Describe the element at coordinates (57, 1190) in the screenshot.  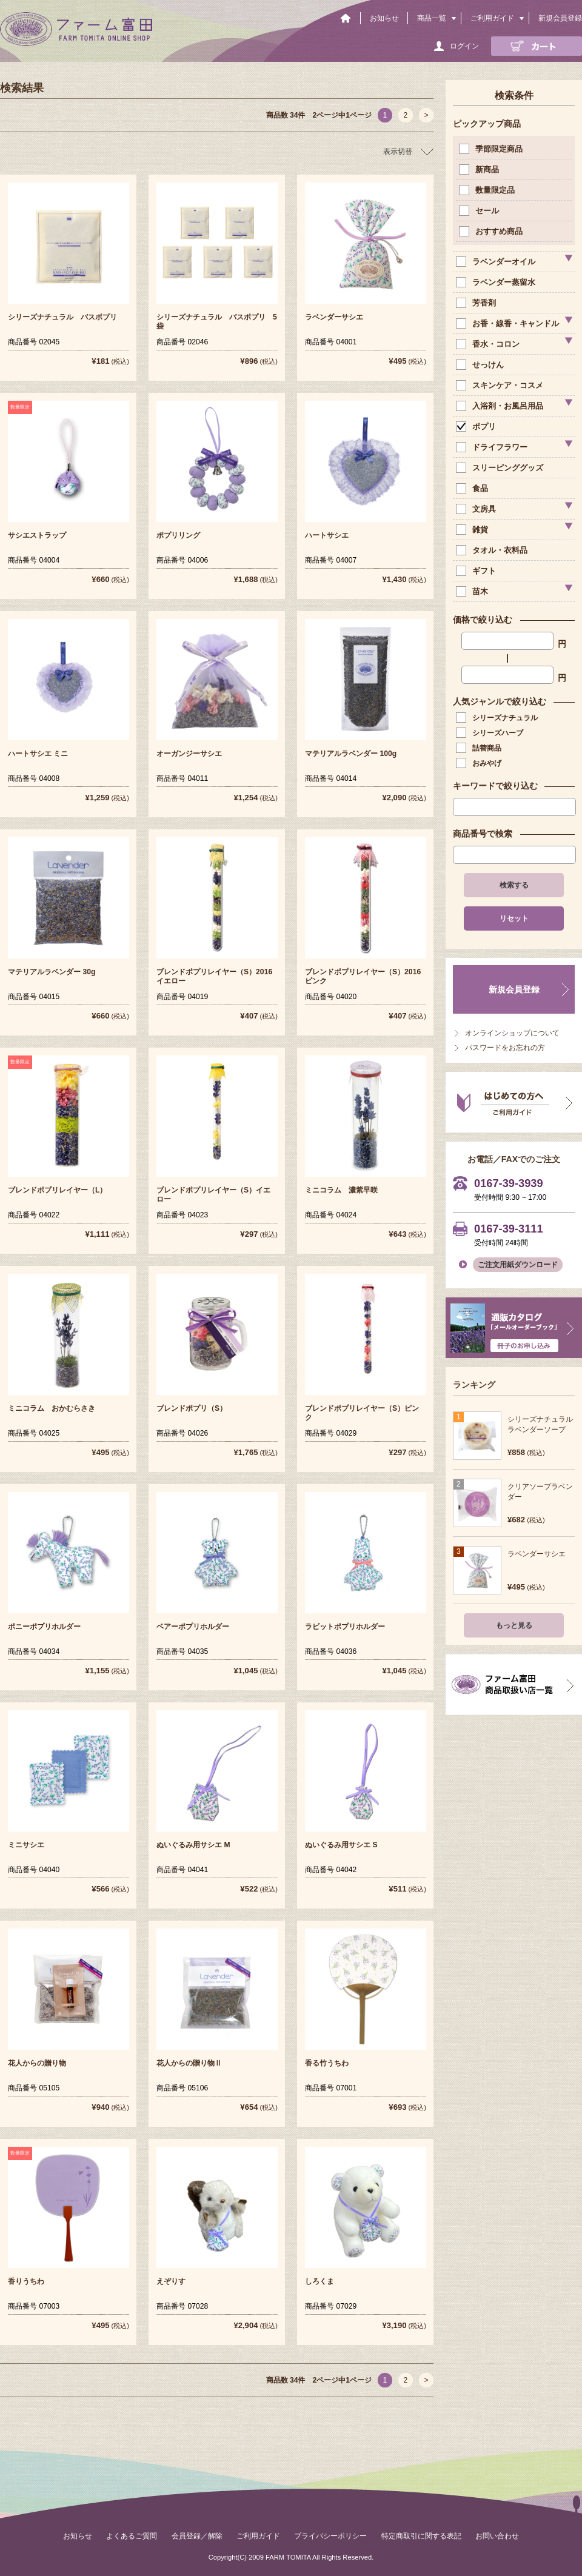
I see `ブレンドポプリレイヤー（L）` at that location.